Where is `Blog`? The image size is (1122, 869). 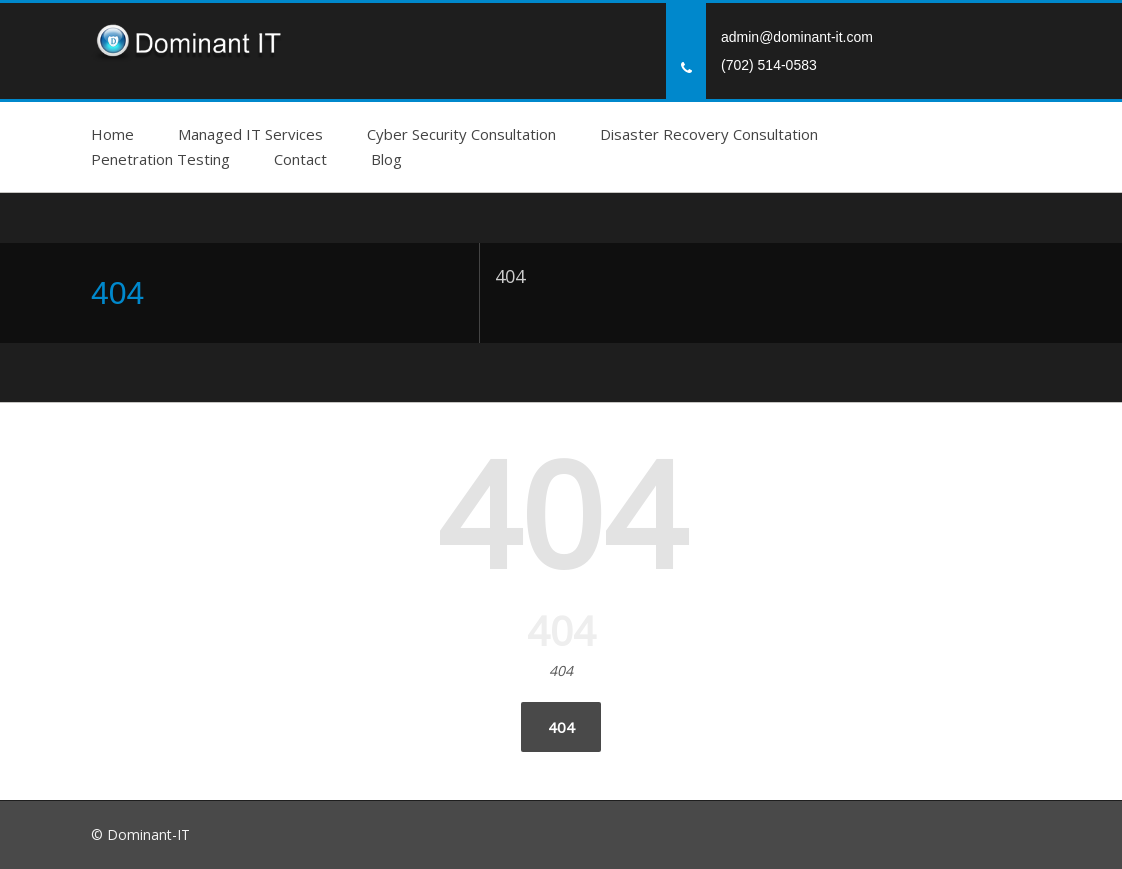 Blog is located at coordinates (386, 159).